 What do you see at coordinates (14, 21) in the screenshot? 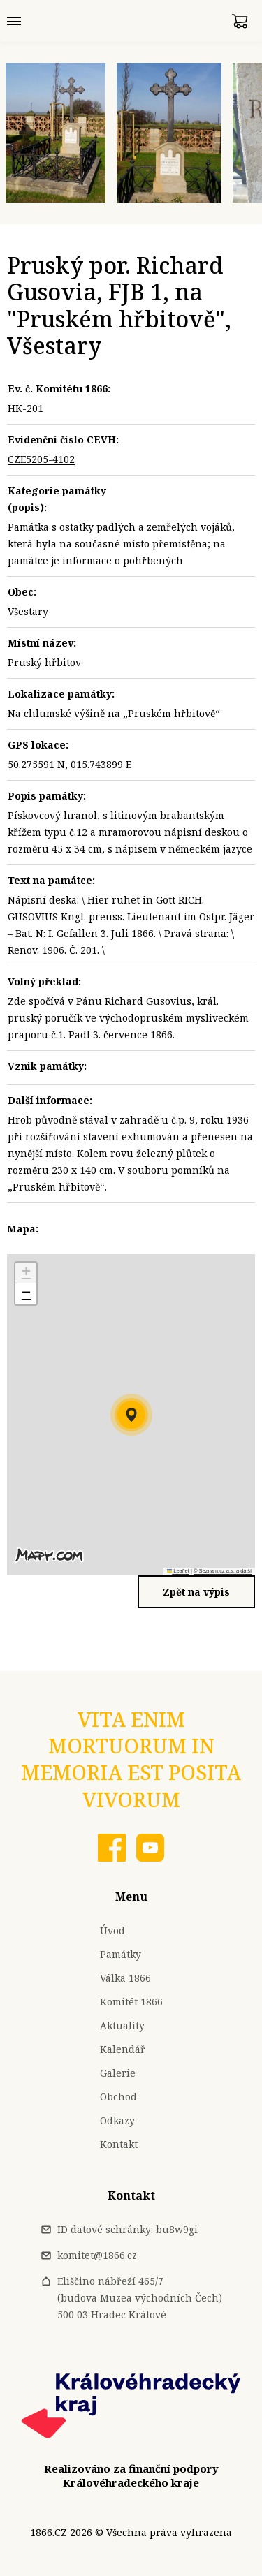
I see `[Menu]` at bounding box center [14, 21].